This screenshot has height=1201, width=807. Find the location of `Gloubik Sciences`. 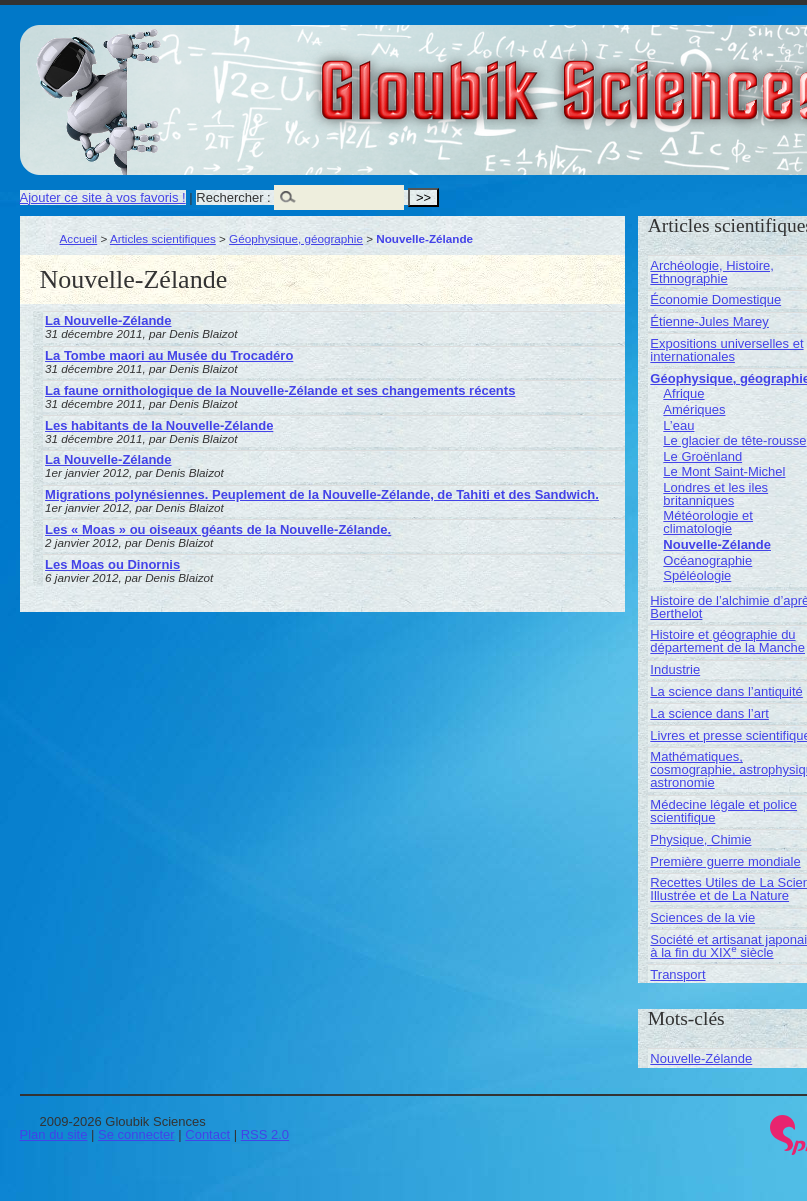

Gloubik Sciences is located at coordinates (688, 78).